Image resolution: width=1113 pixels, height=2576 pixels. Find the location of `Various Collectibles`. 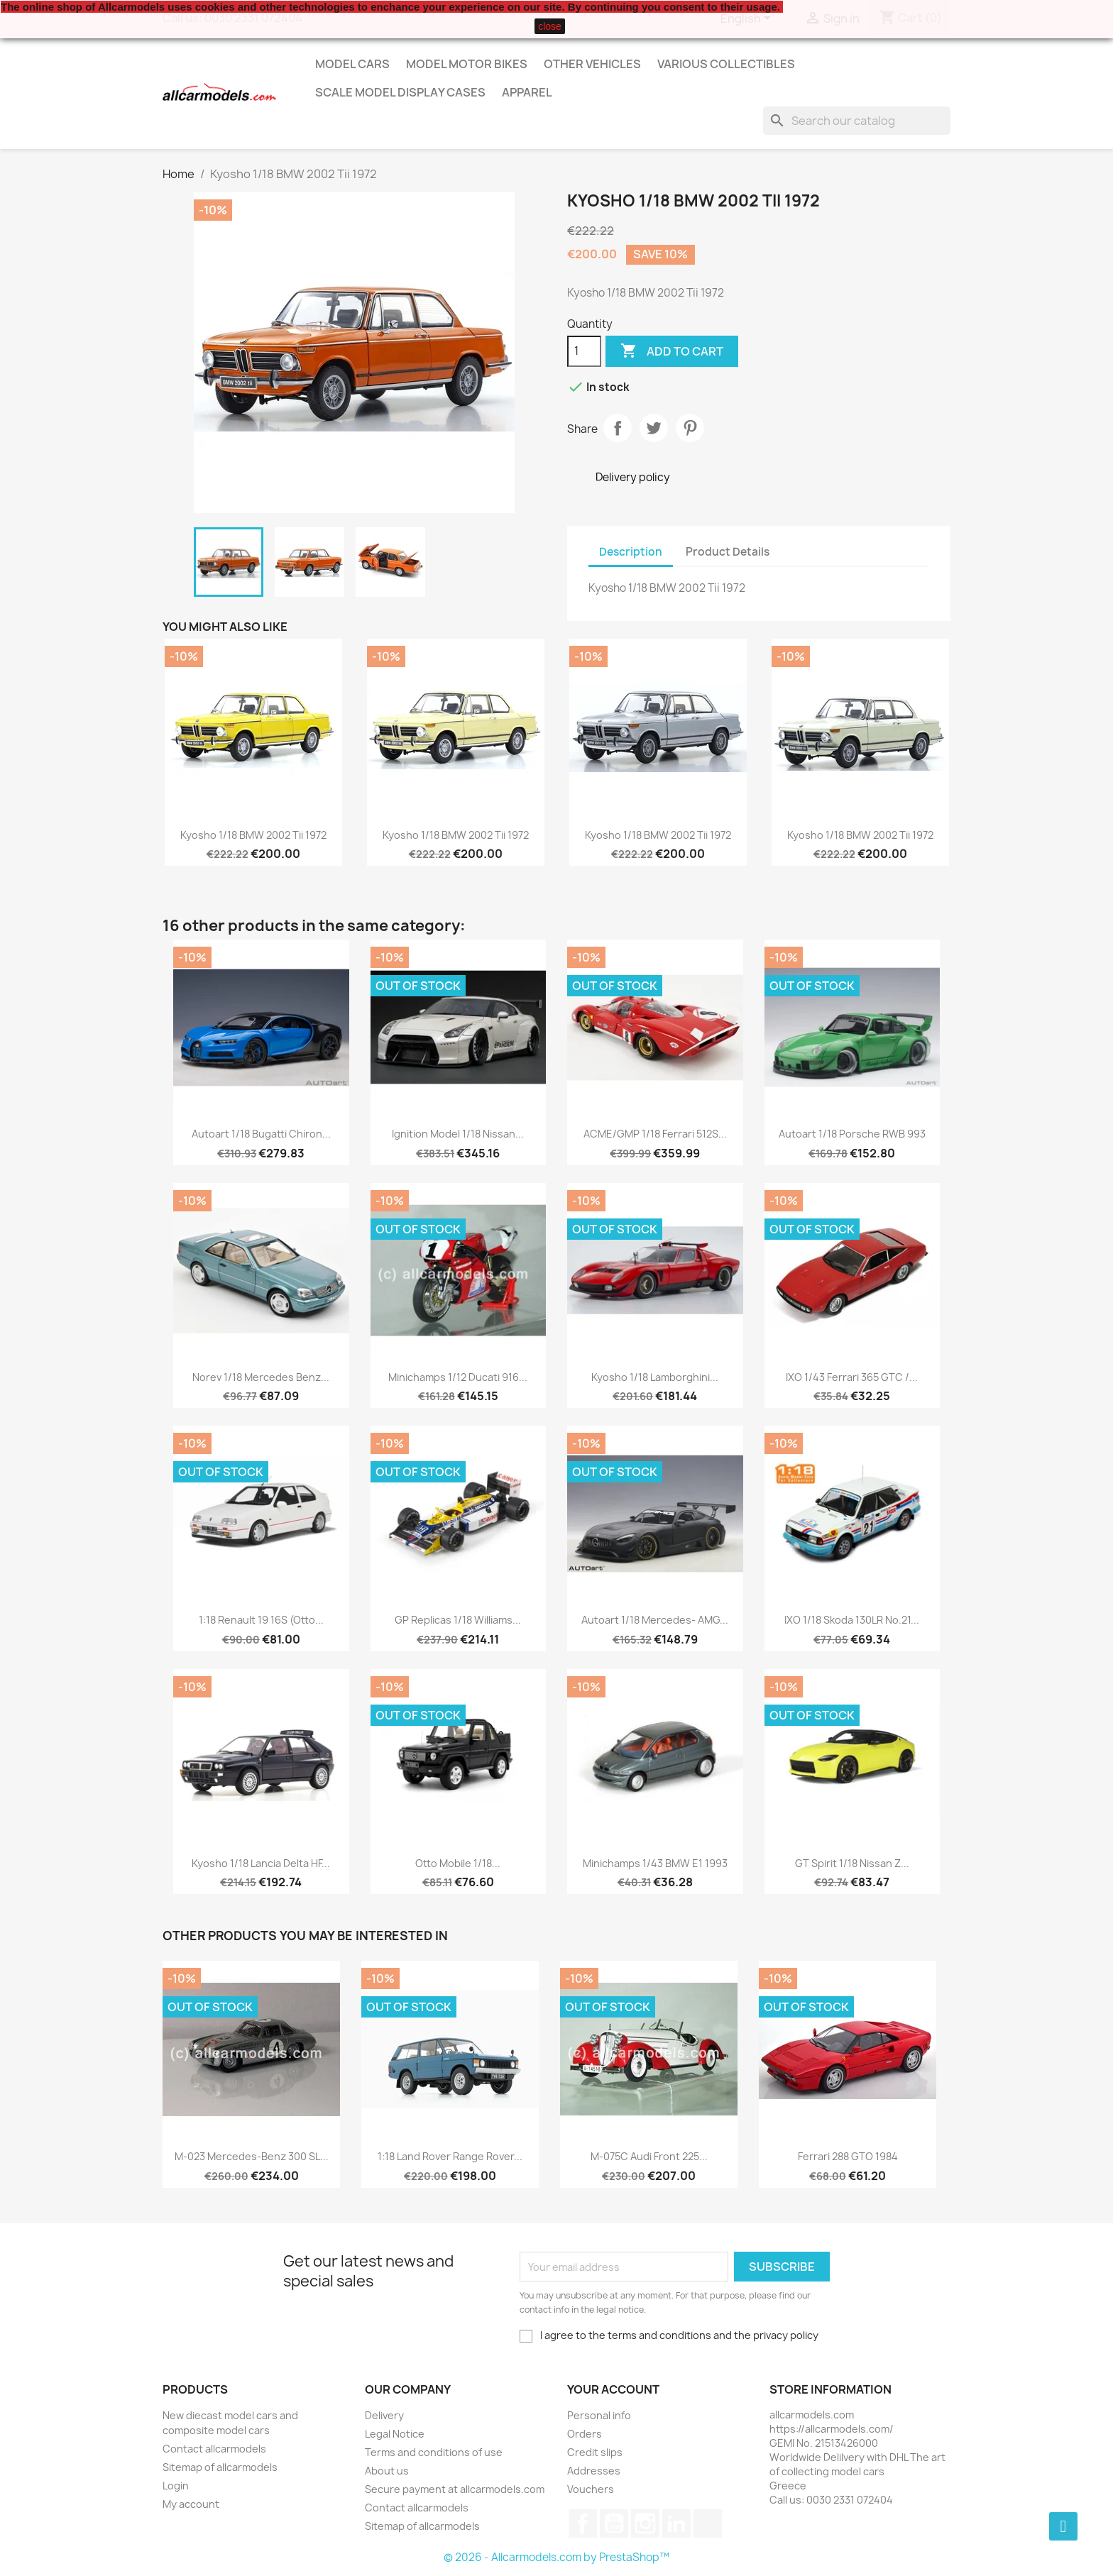

Various Collectibles is located at coordinates (726, 64).